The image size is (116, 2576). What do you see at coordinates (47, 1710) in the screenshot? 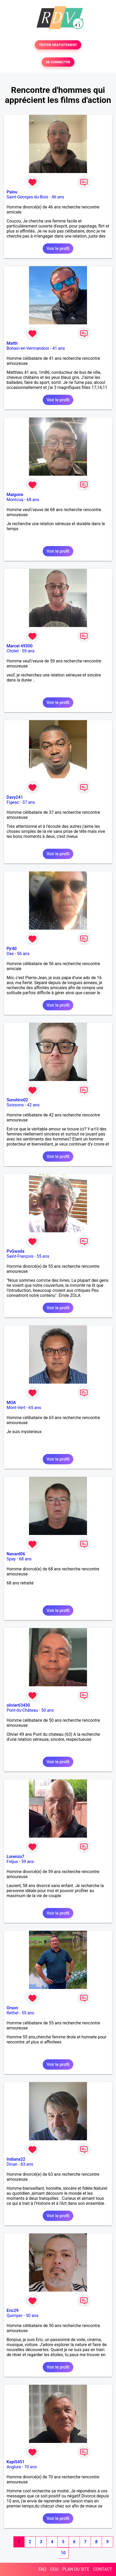
I see `50 ans` at bounding box center [47, 1710].